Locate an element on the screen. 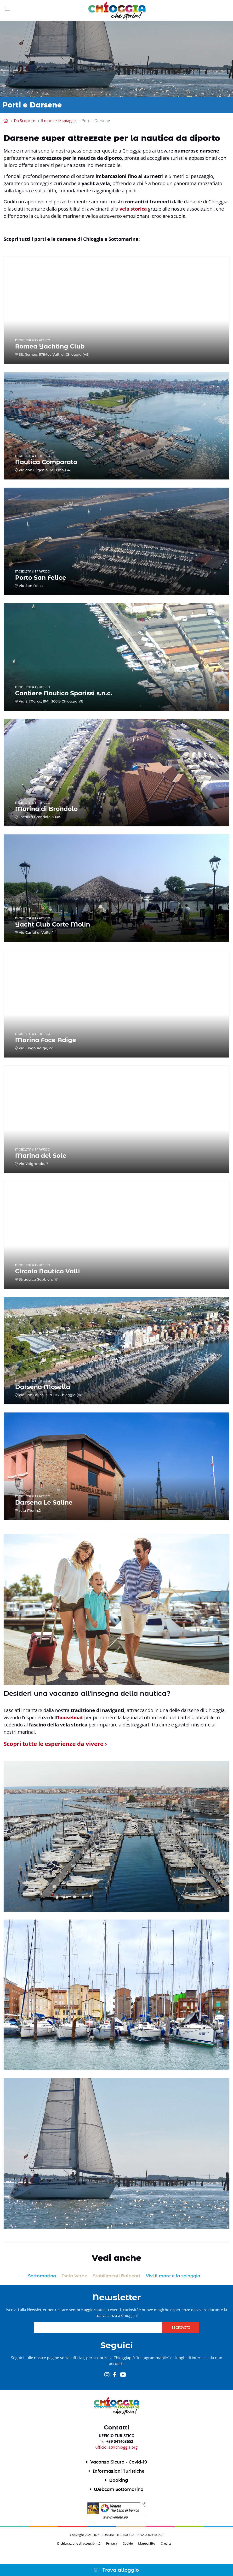 The image size is (233, 2576). Cookie is located at coordinates (128, 2543).